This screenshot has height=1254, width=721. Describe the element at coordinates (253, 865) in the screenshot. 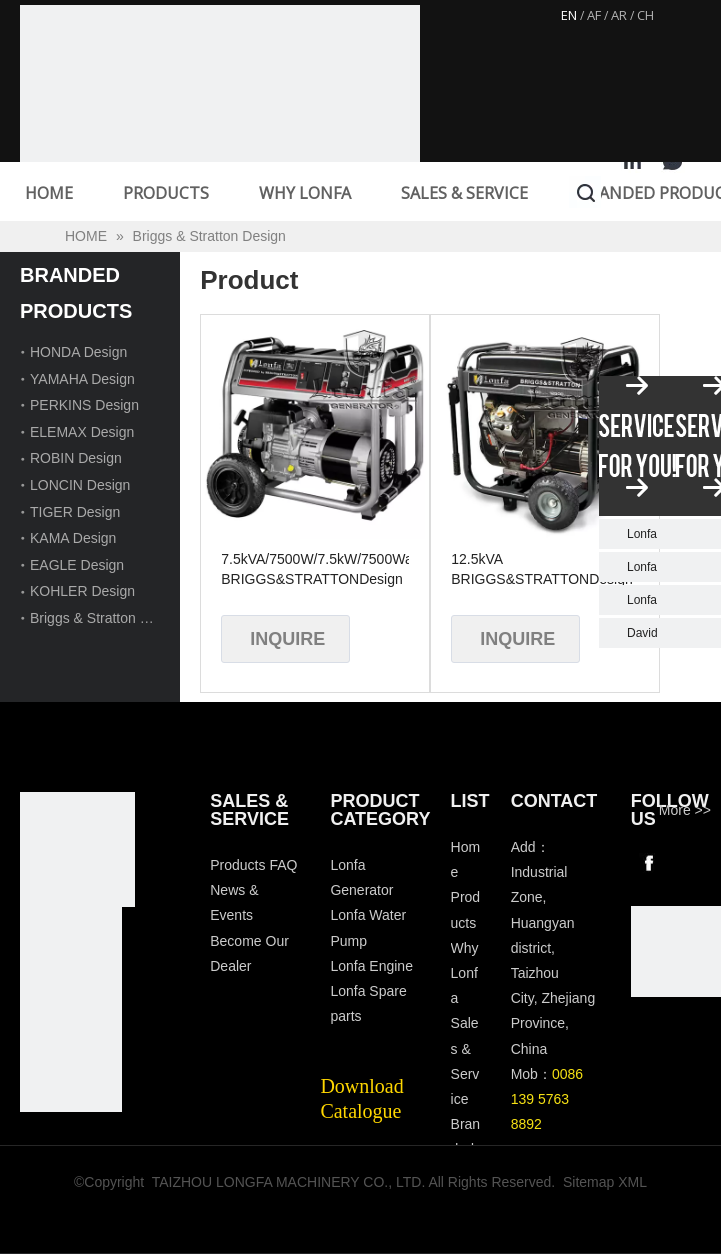

I see `Products FAQ` at that location.